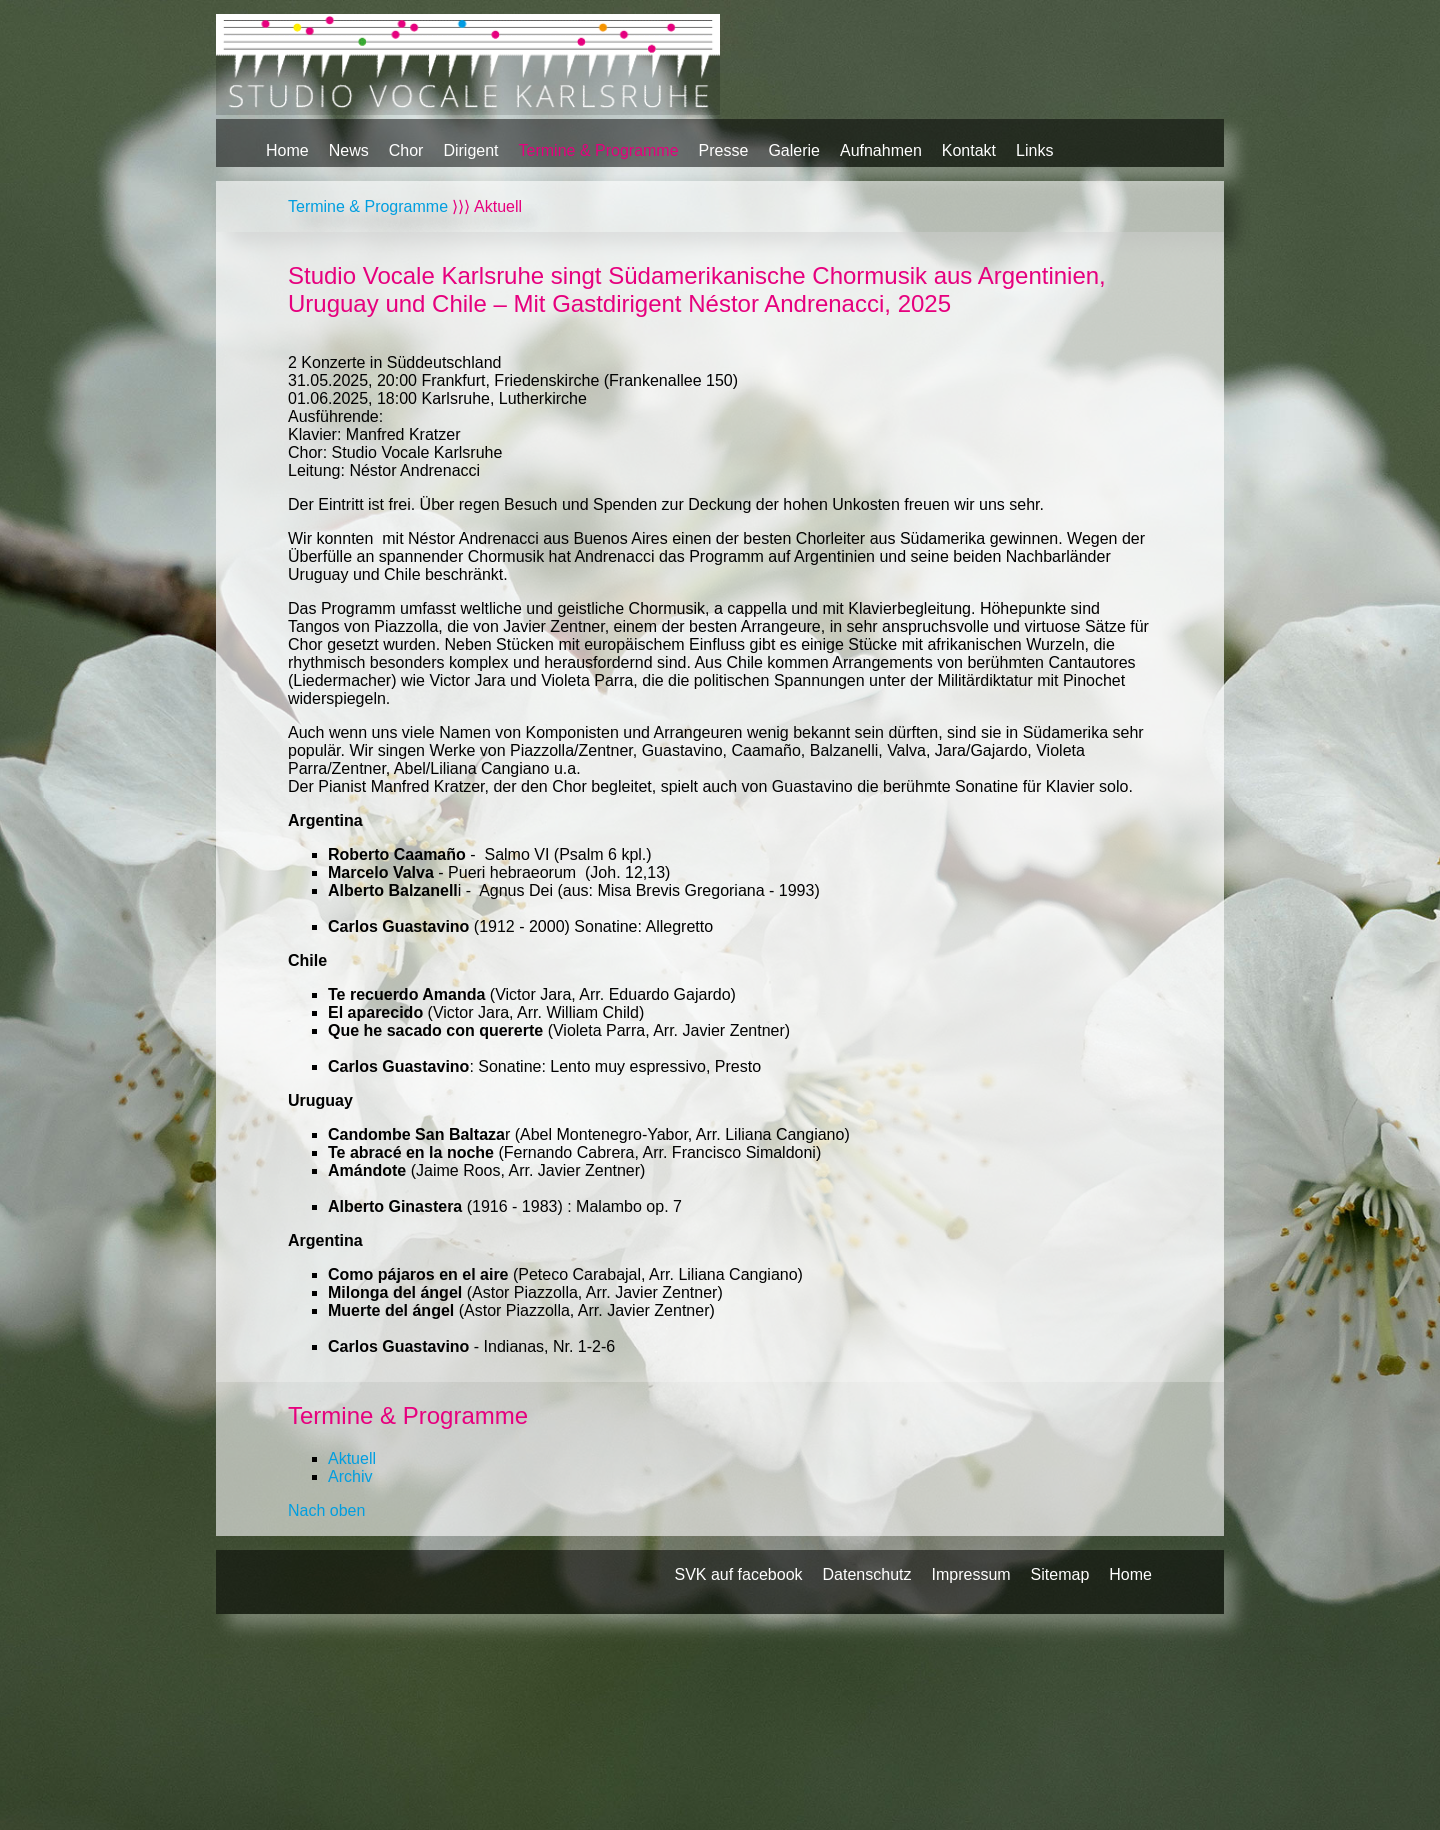 This screenshot has height=1830, width=1440. Describe the element at coordinates (406, 150) in the screenshot. I see `Chor` at that location.